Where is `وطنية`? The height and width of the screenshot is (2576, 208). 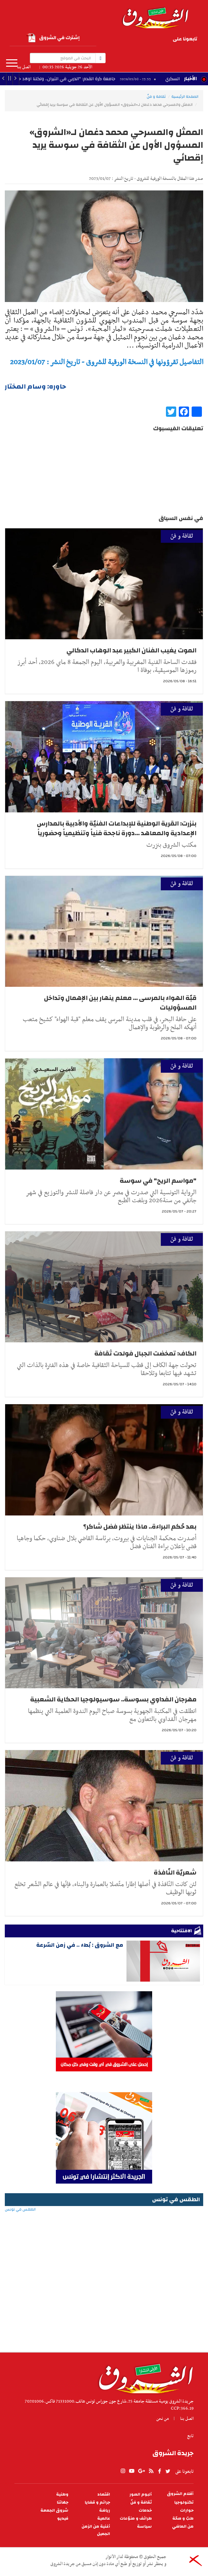 وطنية is located at coordinates (62, 2494).